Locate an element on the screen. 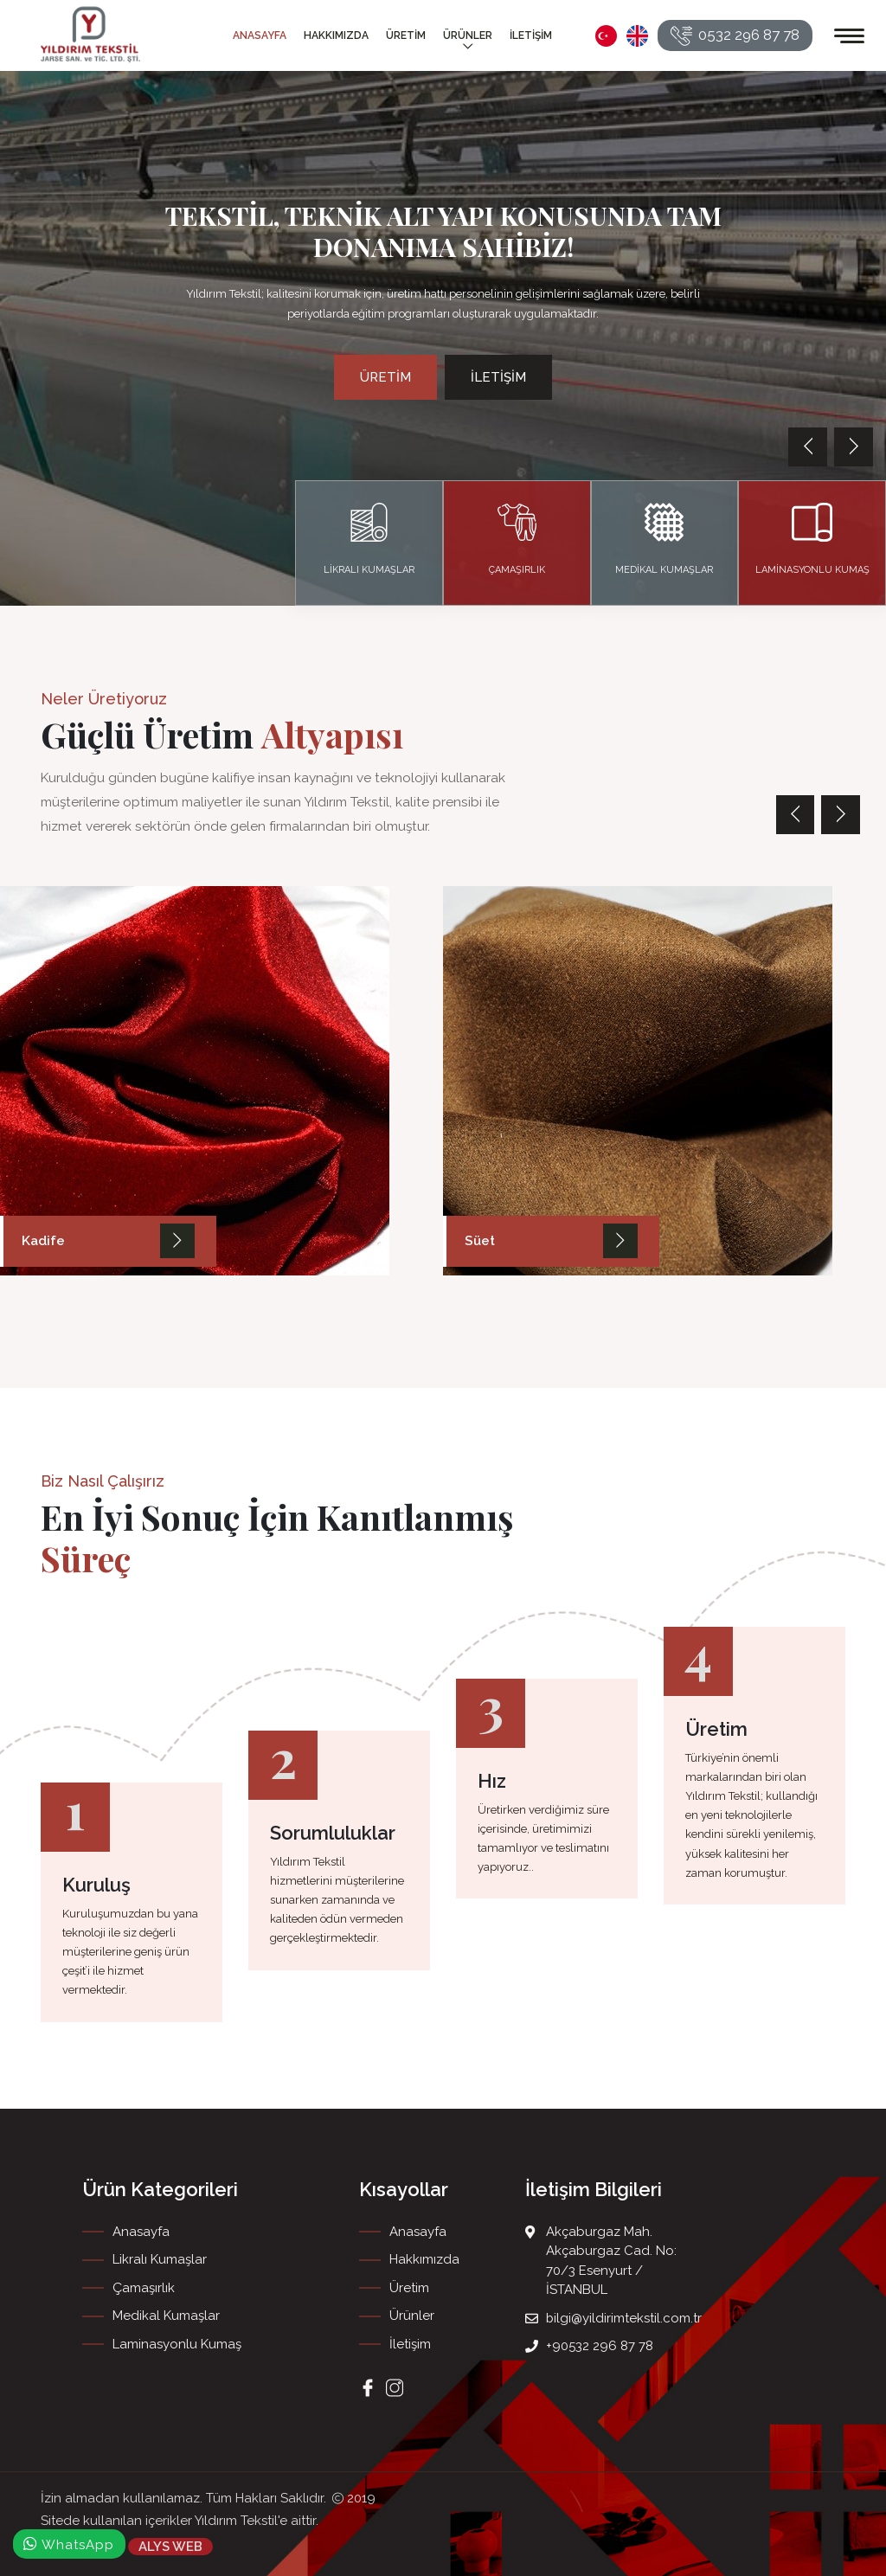 This screenshot has width=886, height=2576. bilgi@yildirimtekstil.com.tr is located at coordinates (624, 2318).